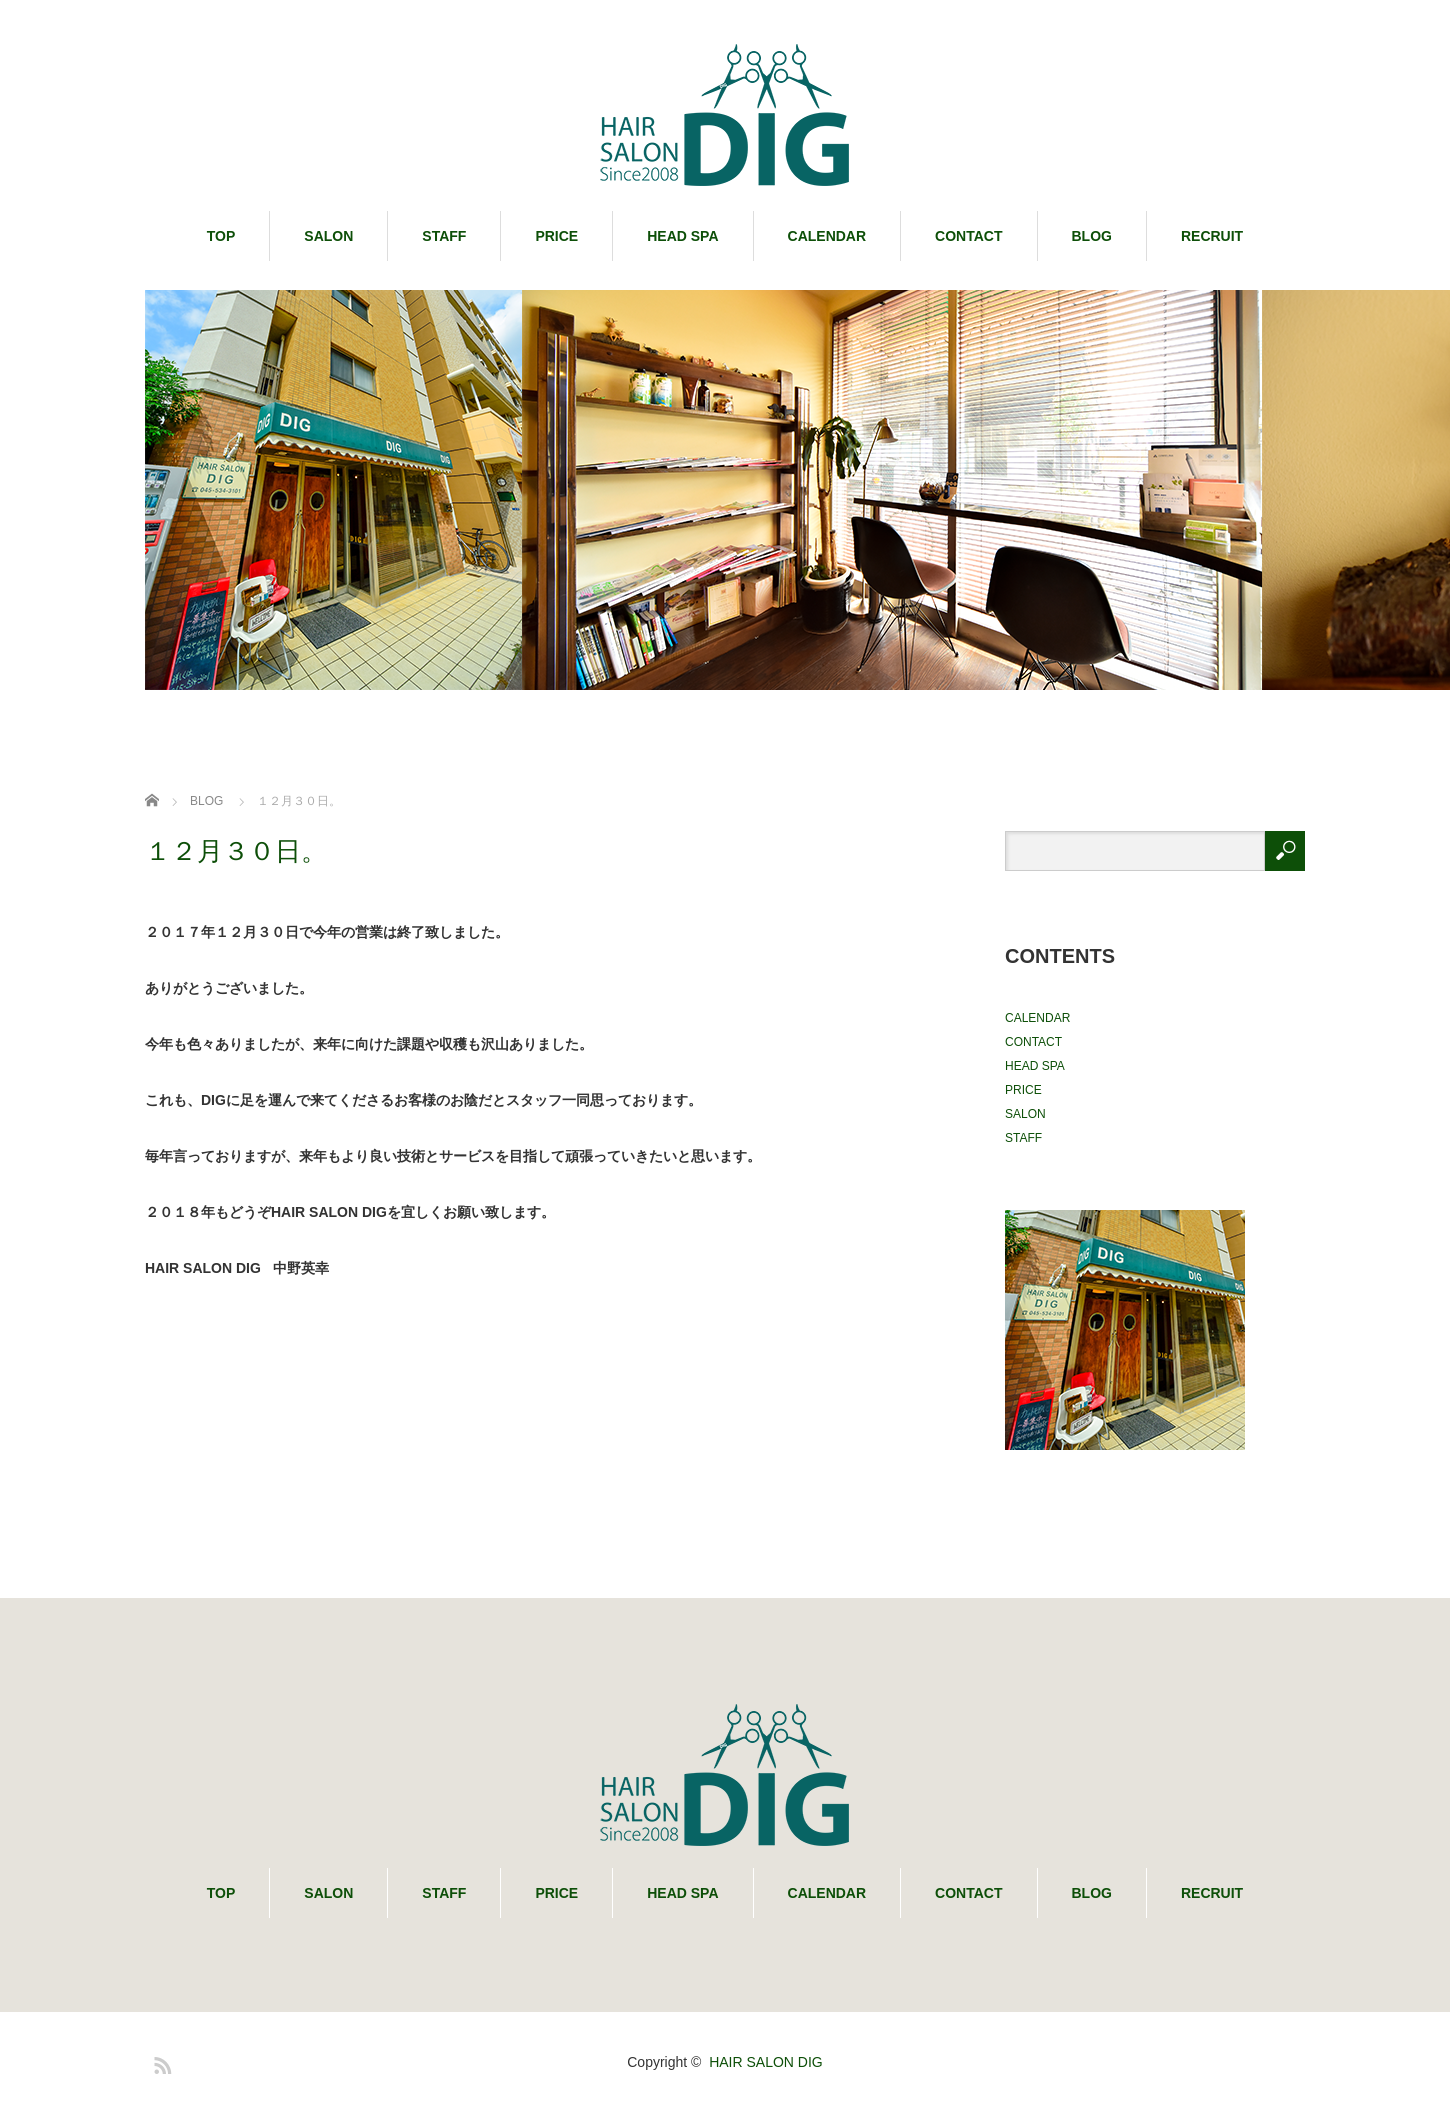 This screenshot has width=1450, height=2112. Describe the element at coordinates (968, 236) in the screenshot. I see `CONTACT` at that location.